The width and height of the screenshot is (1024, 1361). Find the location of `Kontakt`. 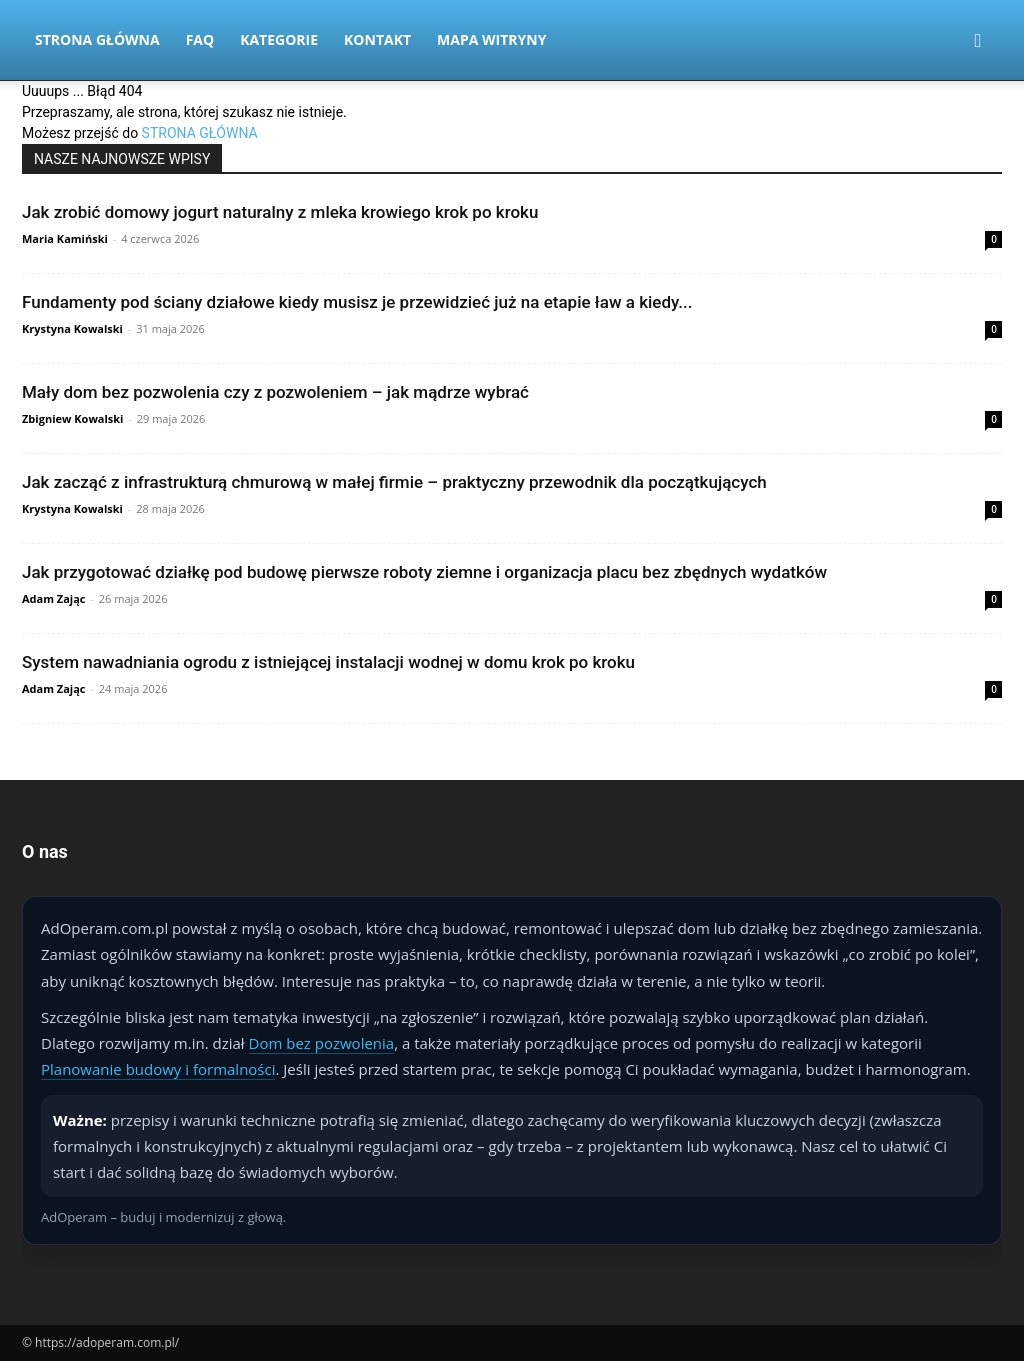

Kontakt is located at coordinates (377, 39).